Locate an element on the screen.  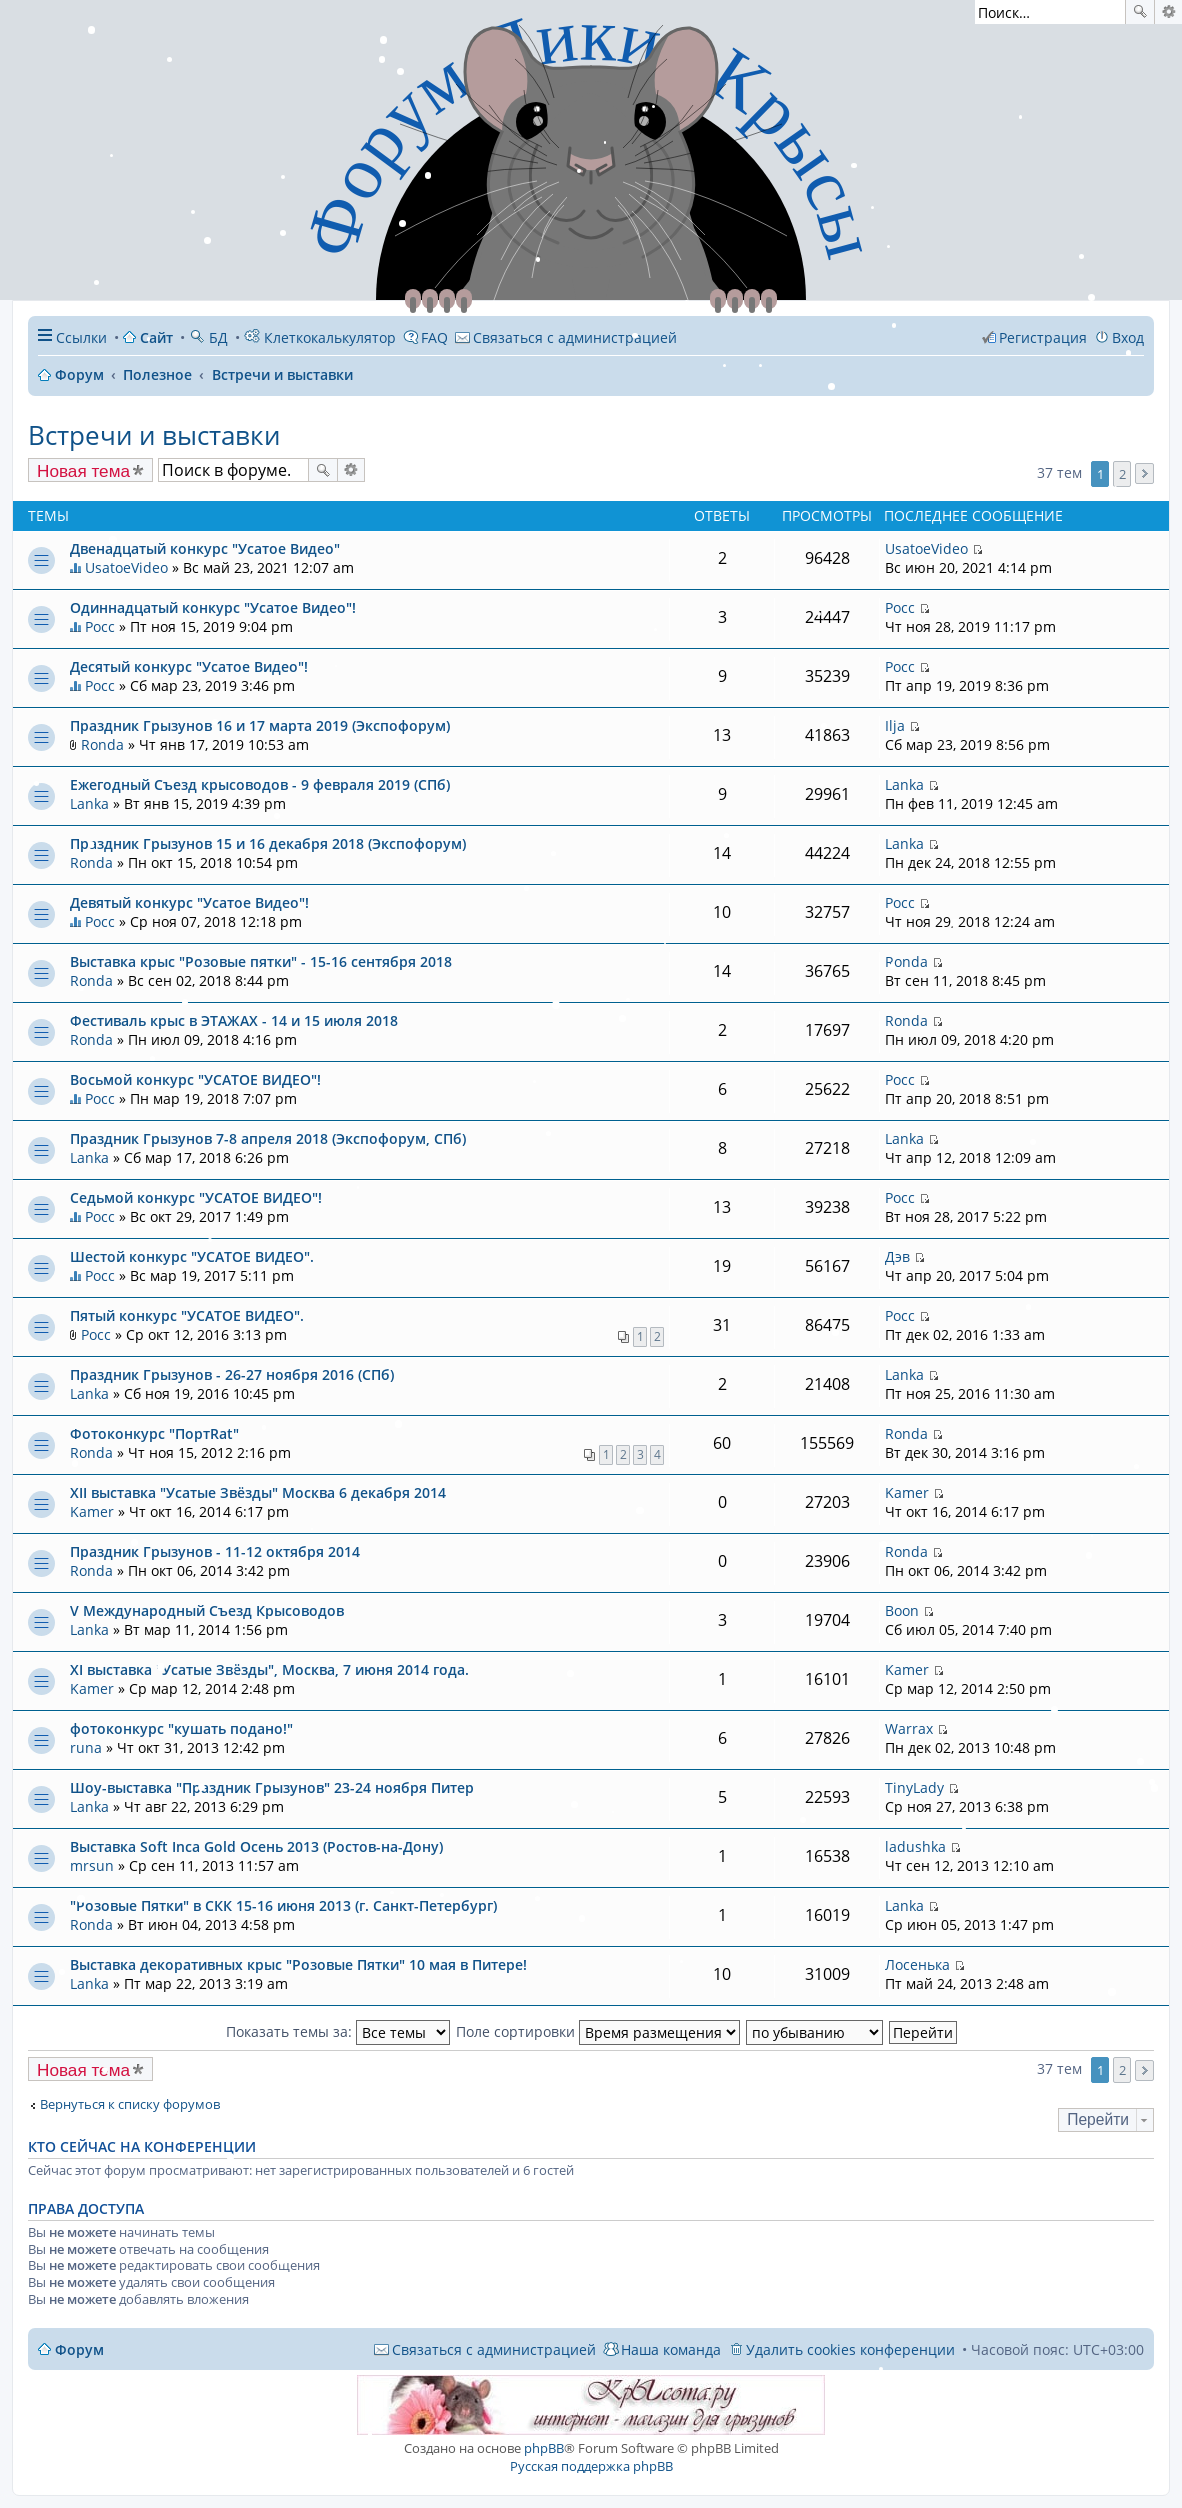
FAQ [menuitem] is located at coordinates (434, 337).